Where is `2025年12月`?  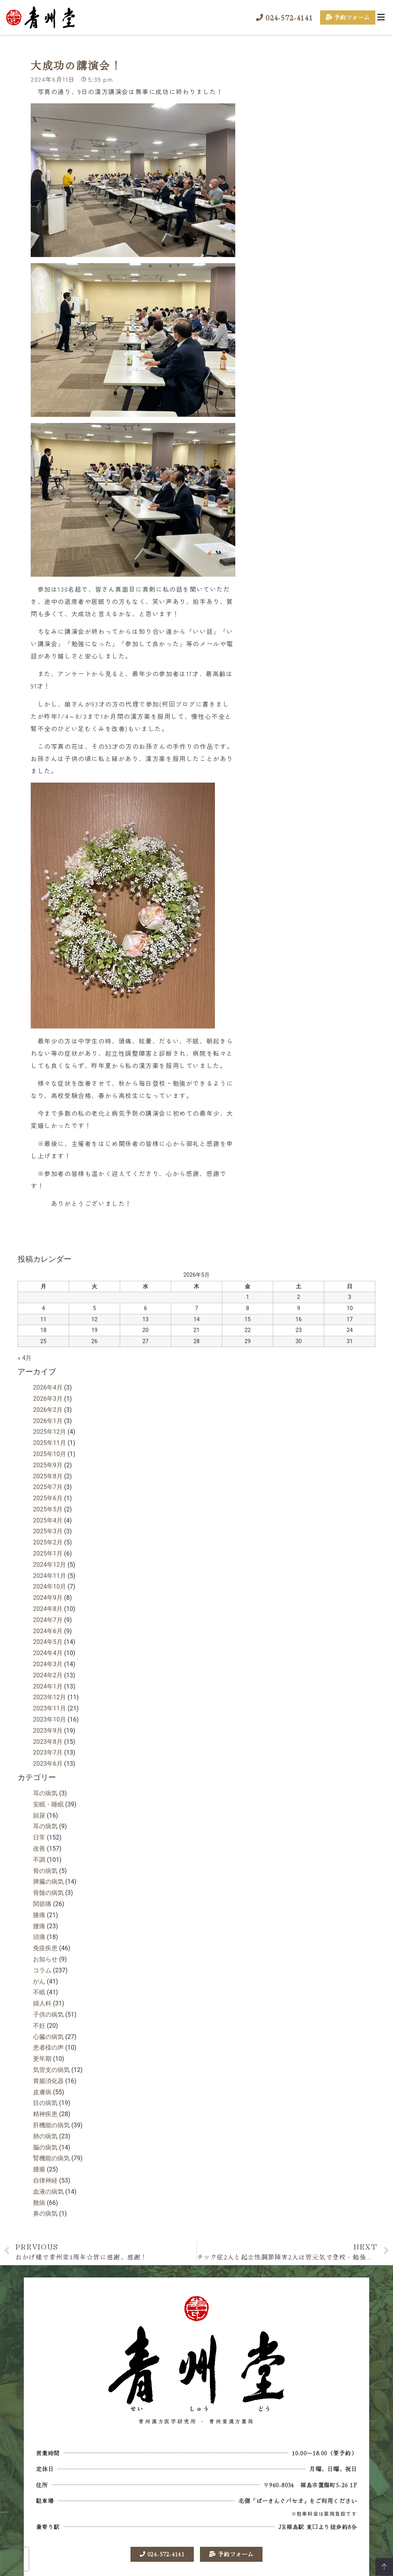
2025年12月 is located at coordinates (49, 1440).